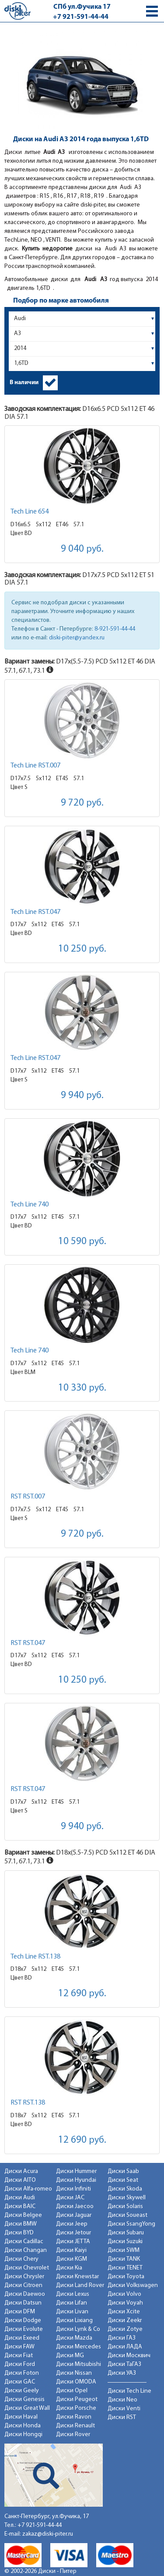 The height and width of the screenshot is (2576, 164). What do you see at coordinates (133, 2285) in the screenshot?
I see `Диски Volkswagen` at bounding box center [133, 2285].